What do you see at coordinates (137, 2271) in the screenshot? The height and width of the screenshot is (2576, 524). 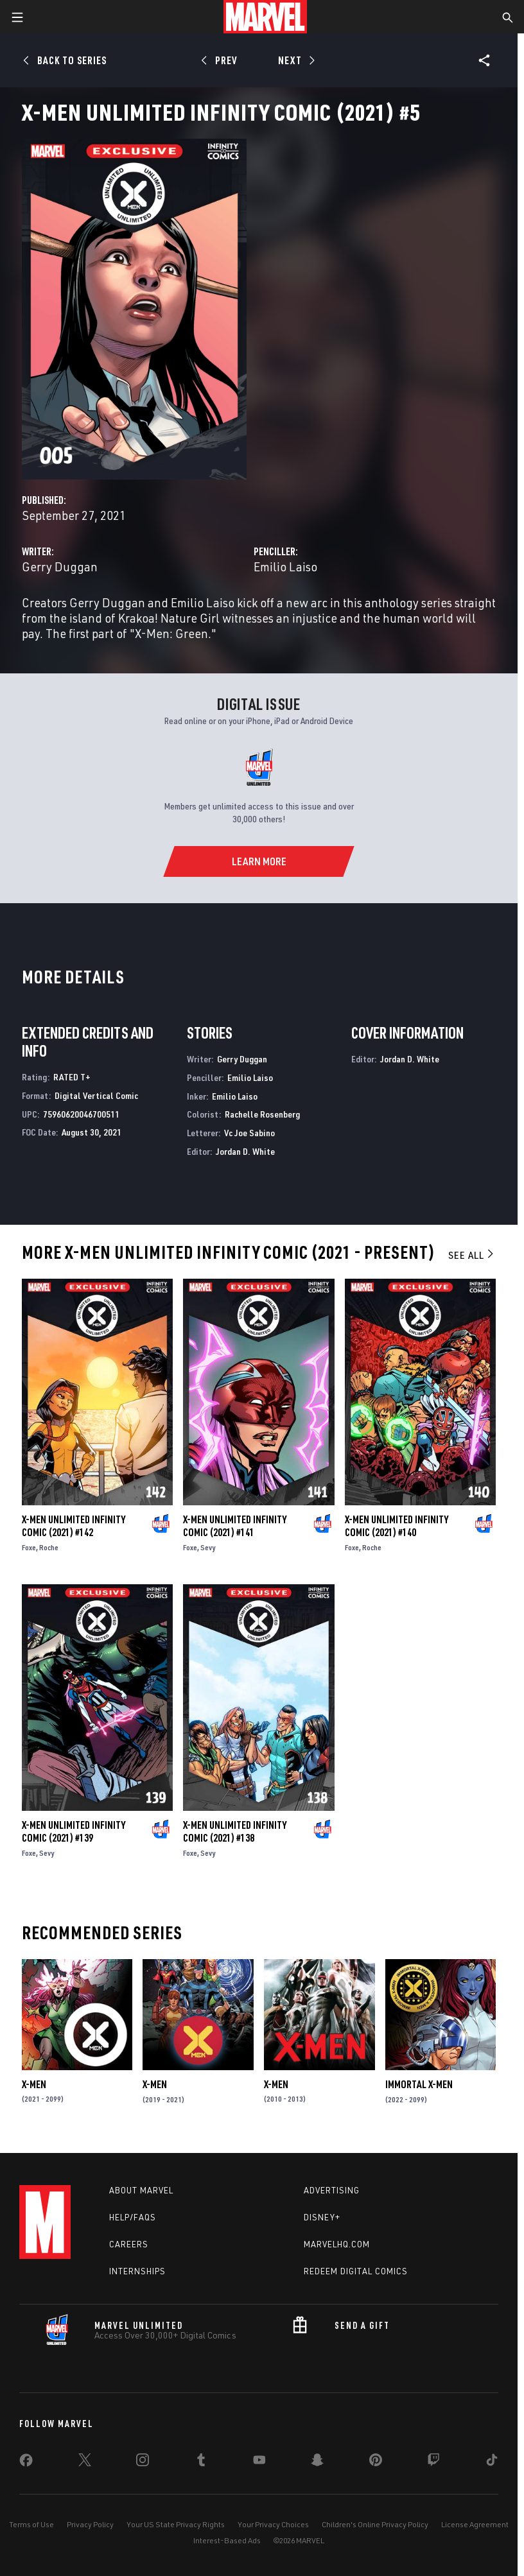 I see `Internships` at bounding box center [137, 2271].